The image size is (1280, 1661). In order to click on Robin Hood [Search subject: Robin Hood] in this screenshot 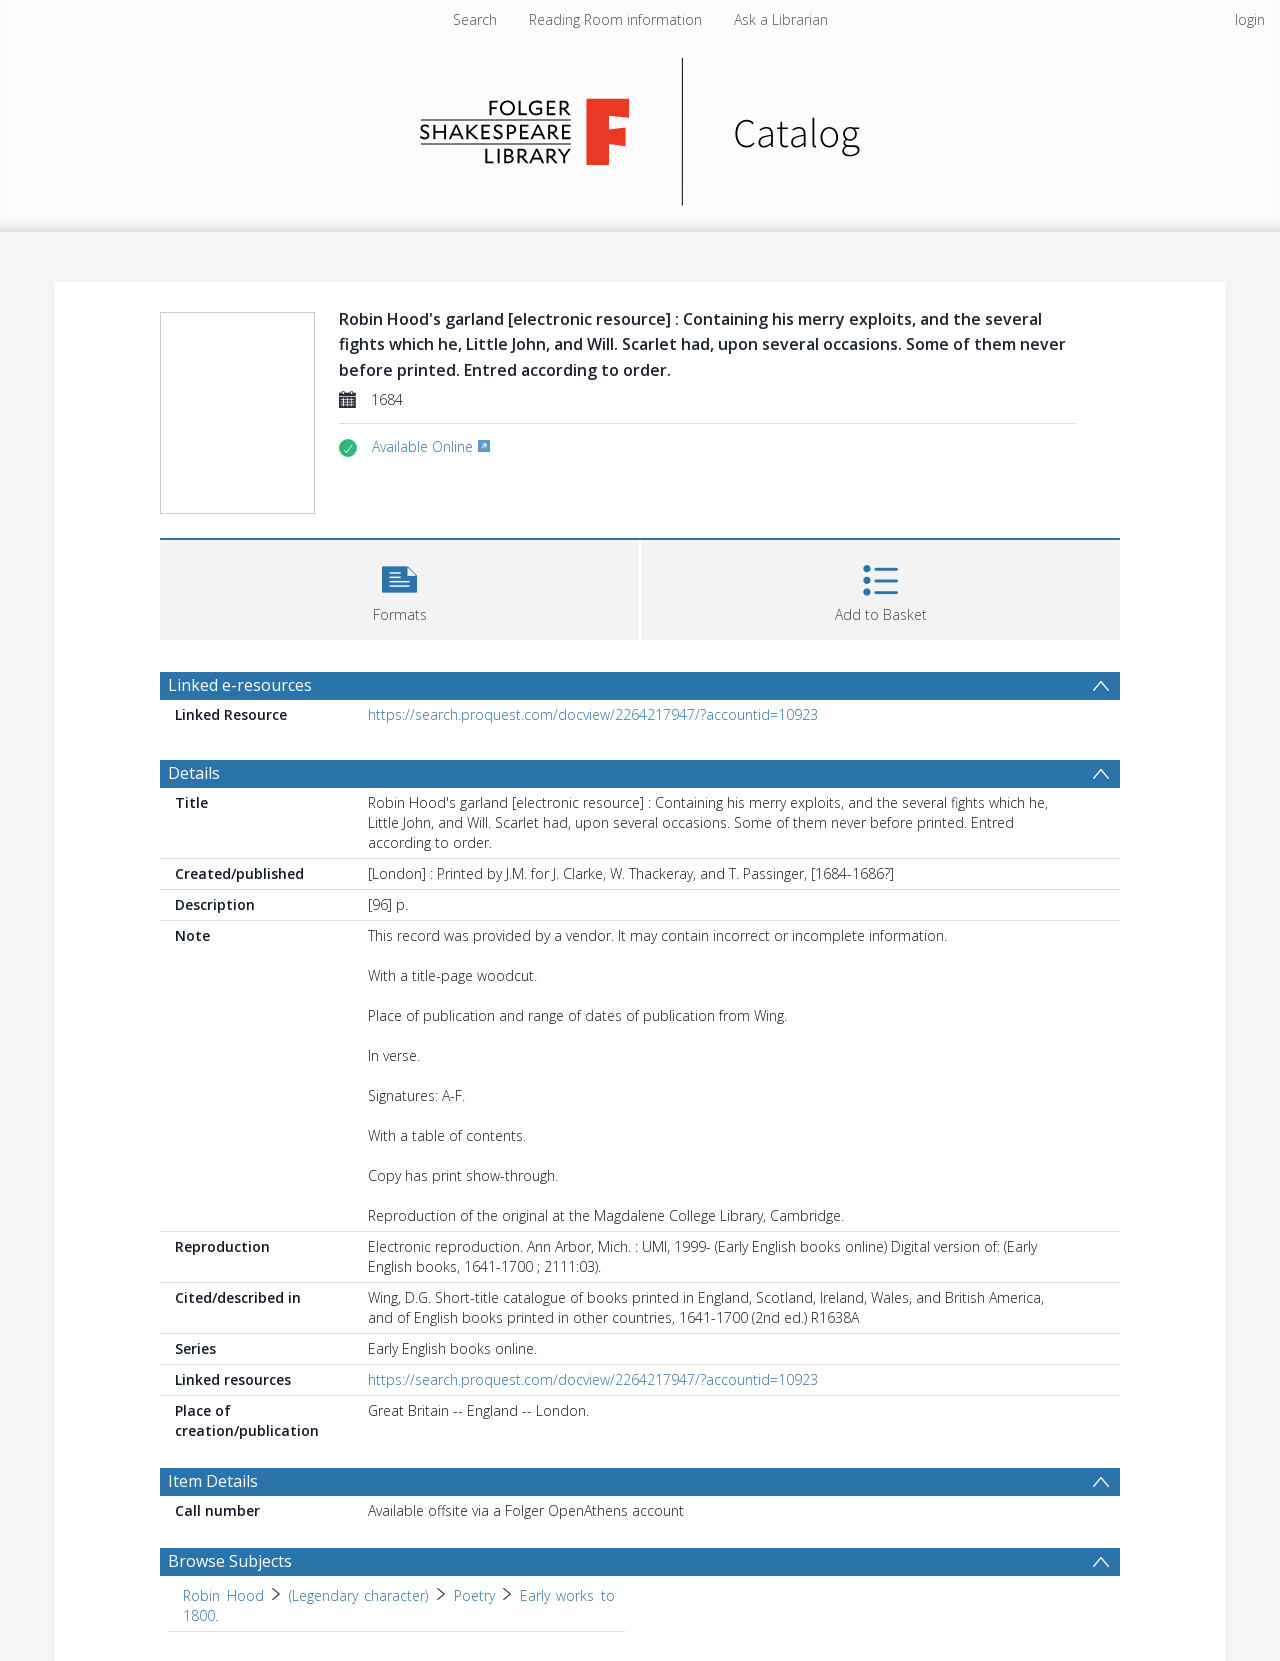, I will do `click(223, 1595)`.